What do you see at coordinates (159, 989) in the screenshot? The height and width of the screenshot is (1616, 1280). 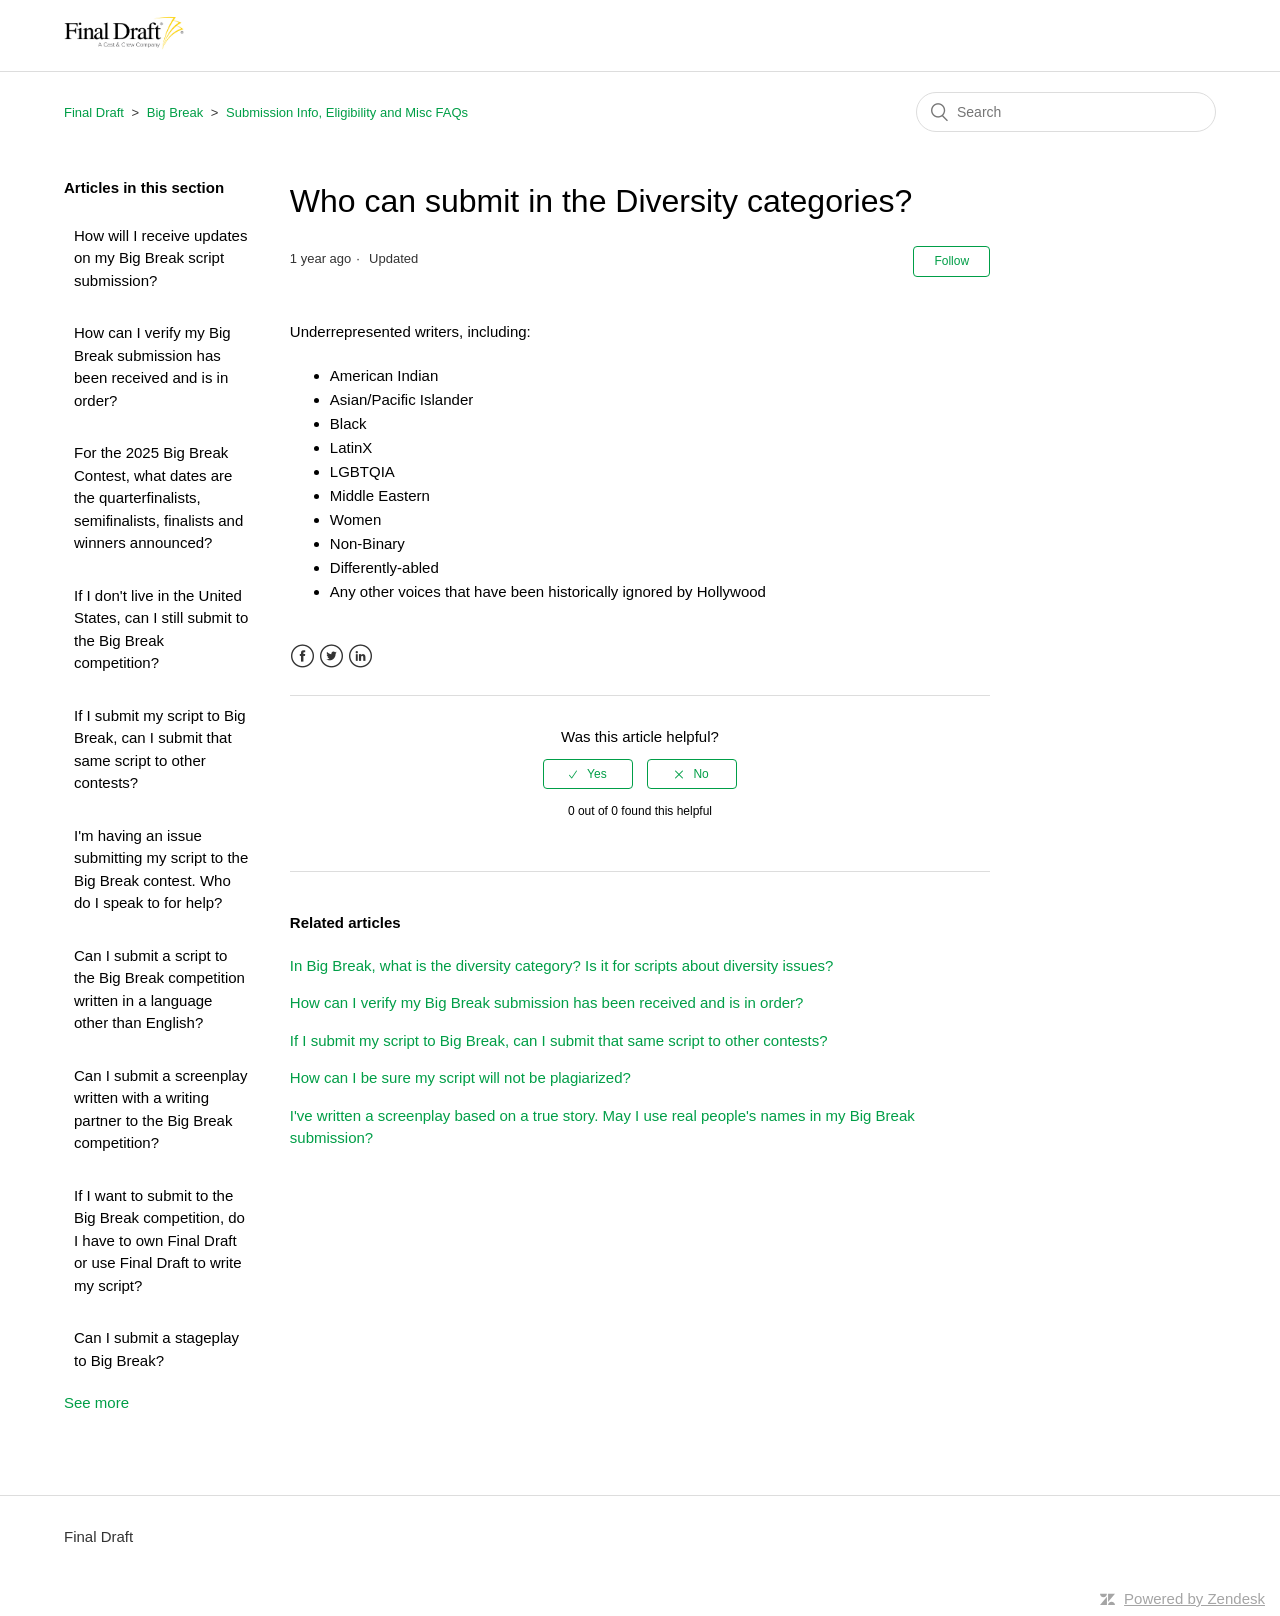 I see `Can I submit a script to the Big Break competition written in a language other than English?` at bounding box center [159, 989].